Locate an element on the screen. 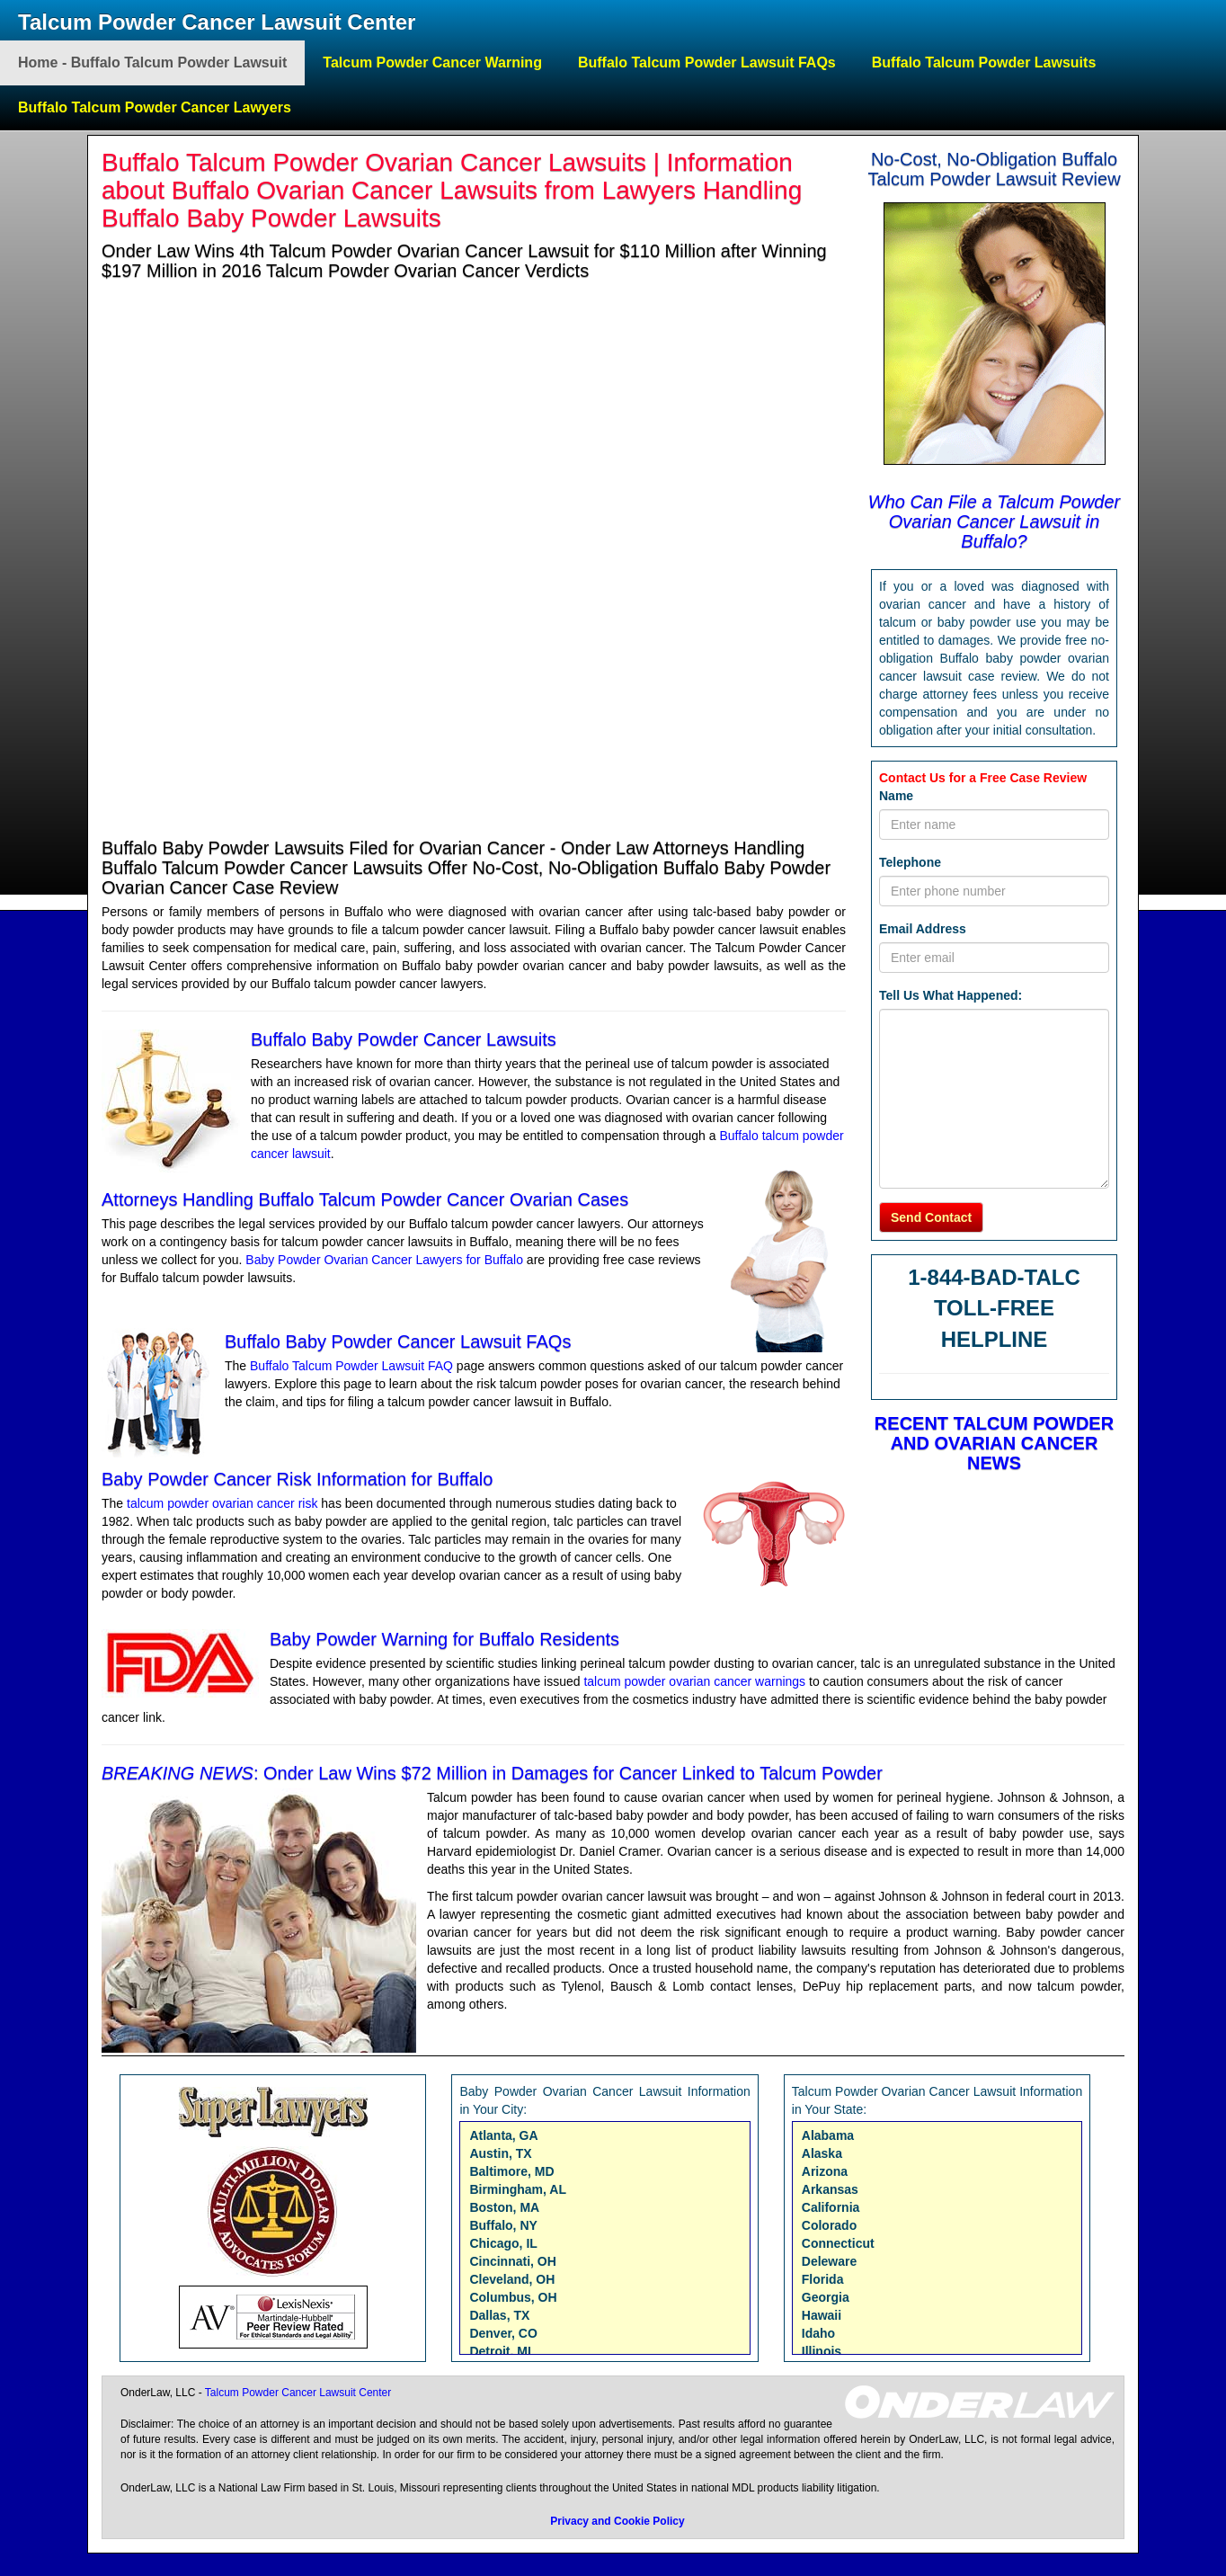 The image size is (1226, 2576). Alabama is located at coordinates (828, 2135).